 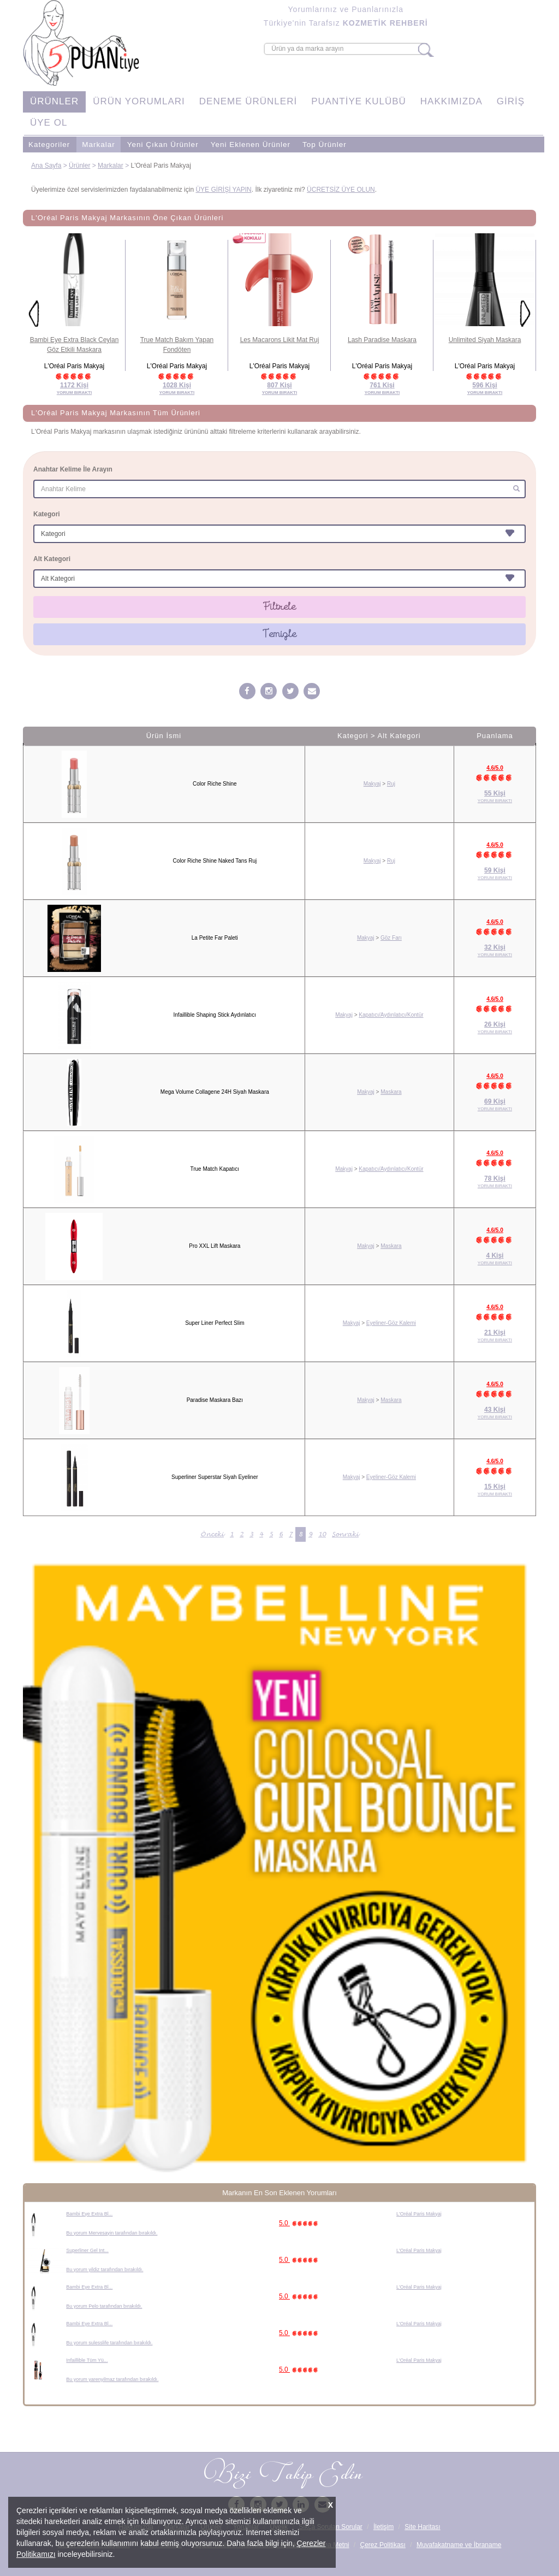 I want to click on Unlimited Siyah Maskara, so click(x=485, y=340).